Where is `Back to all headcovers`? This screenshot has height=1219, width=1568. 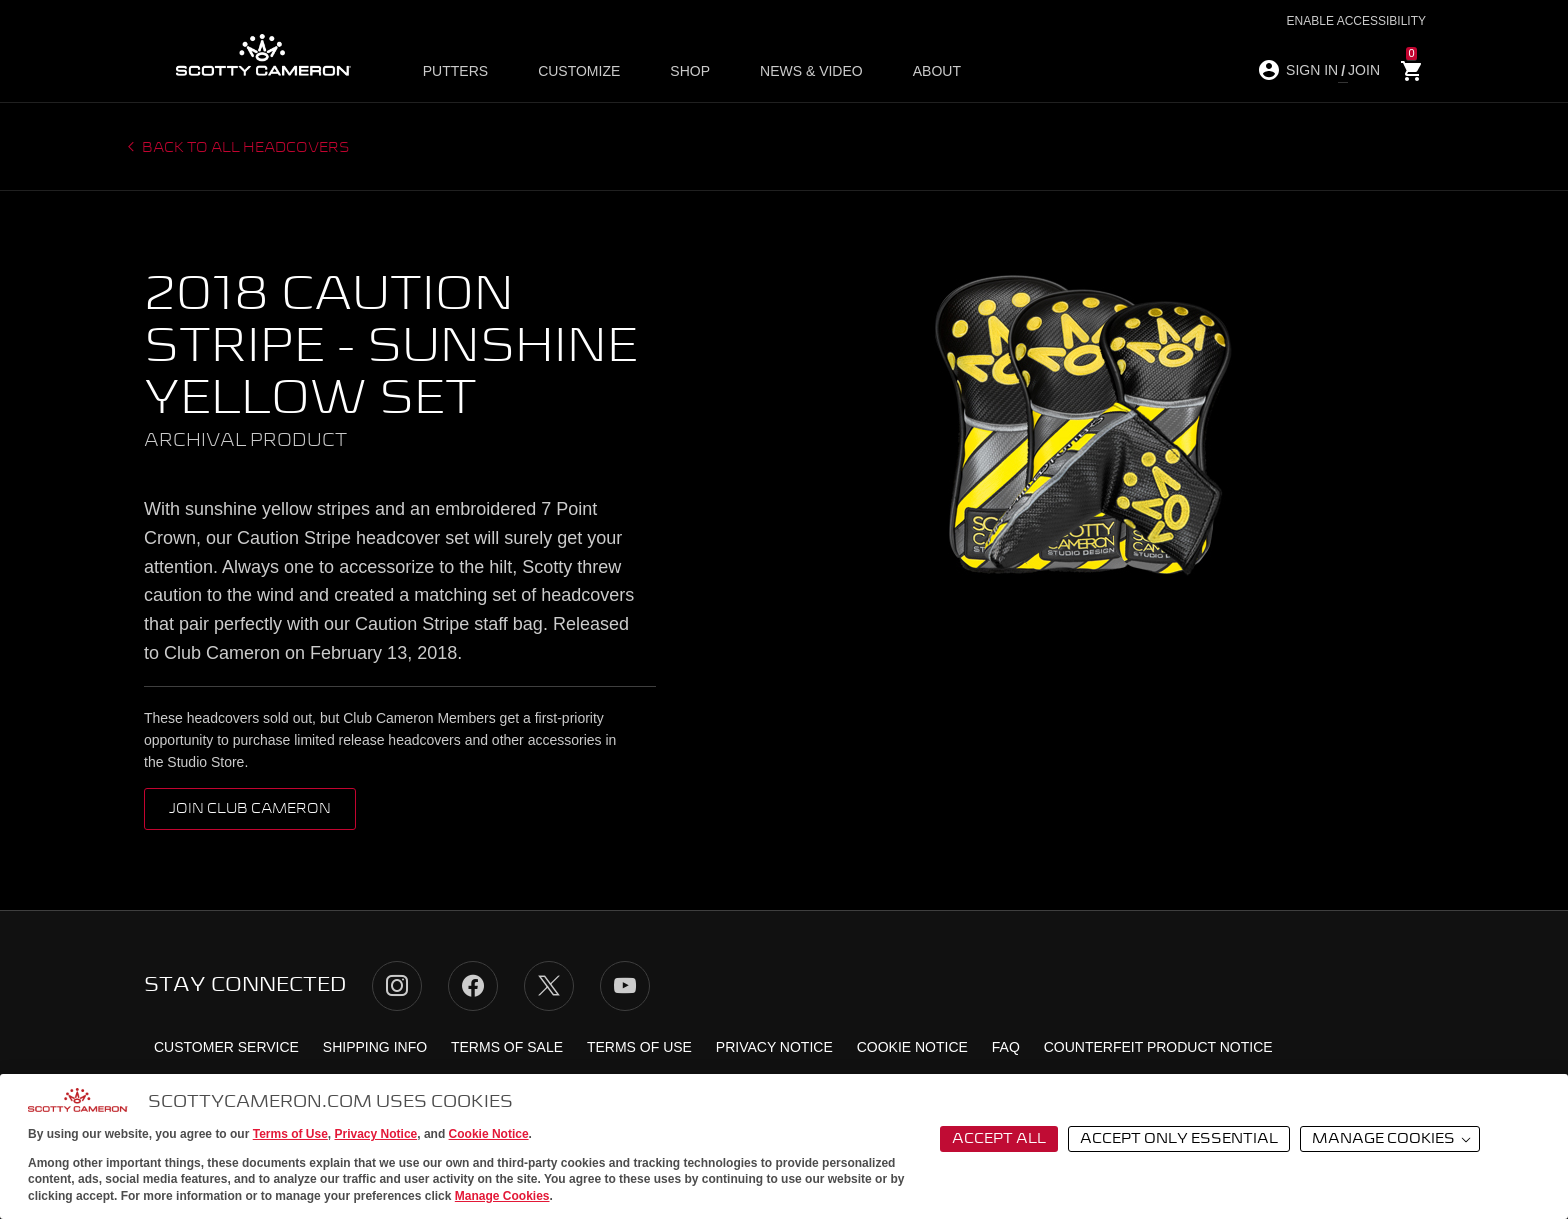 Back to all headcovers is located at coordinates (244, 148).